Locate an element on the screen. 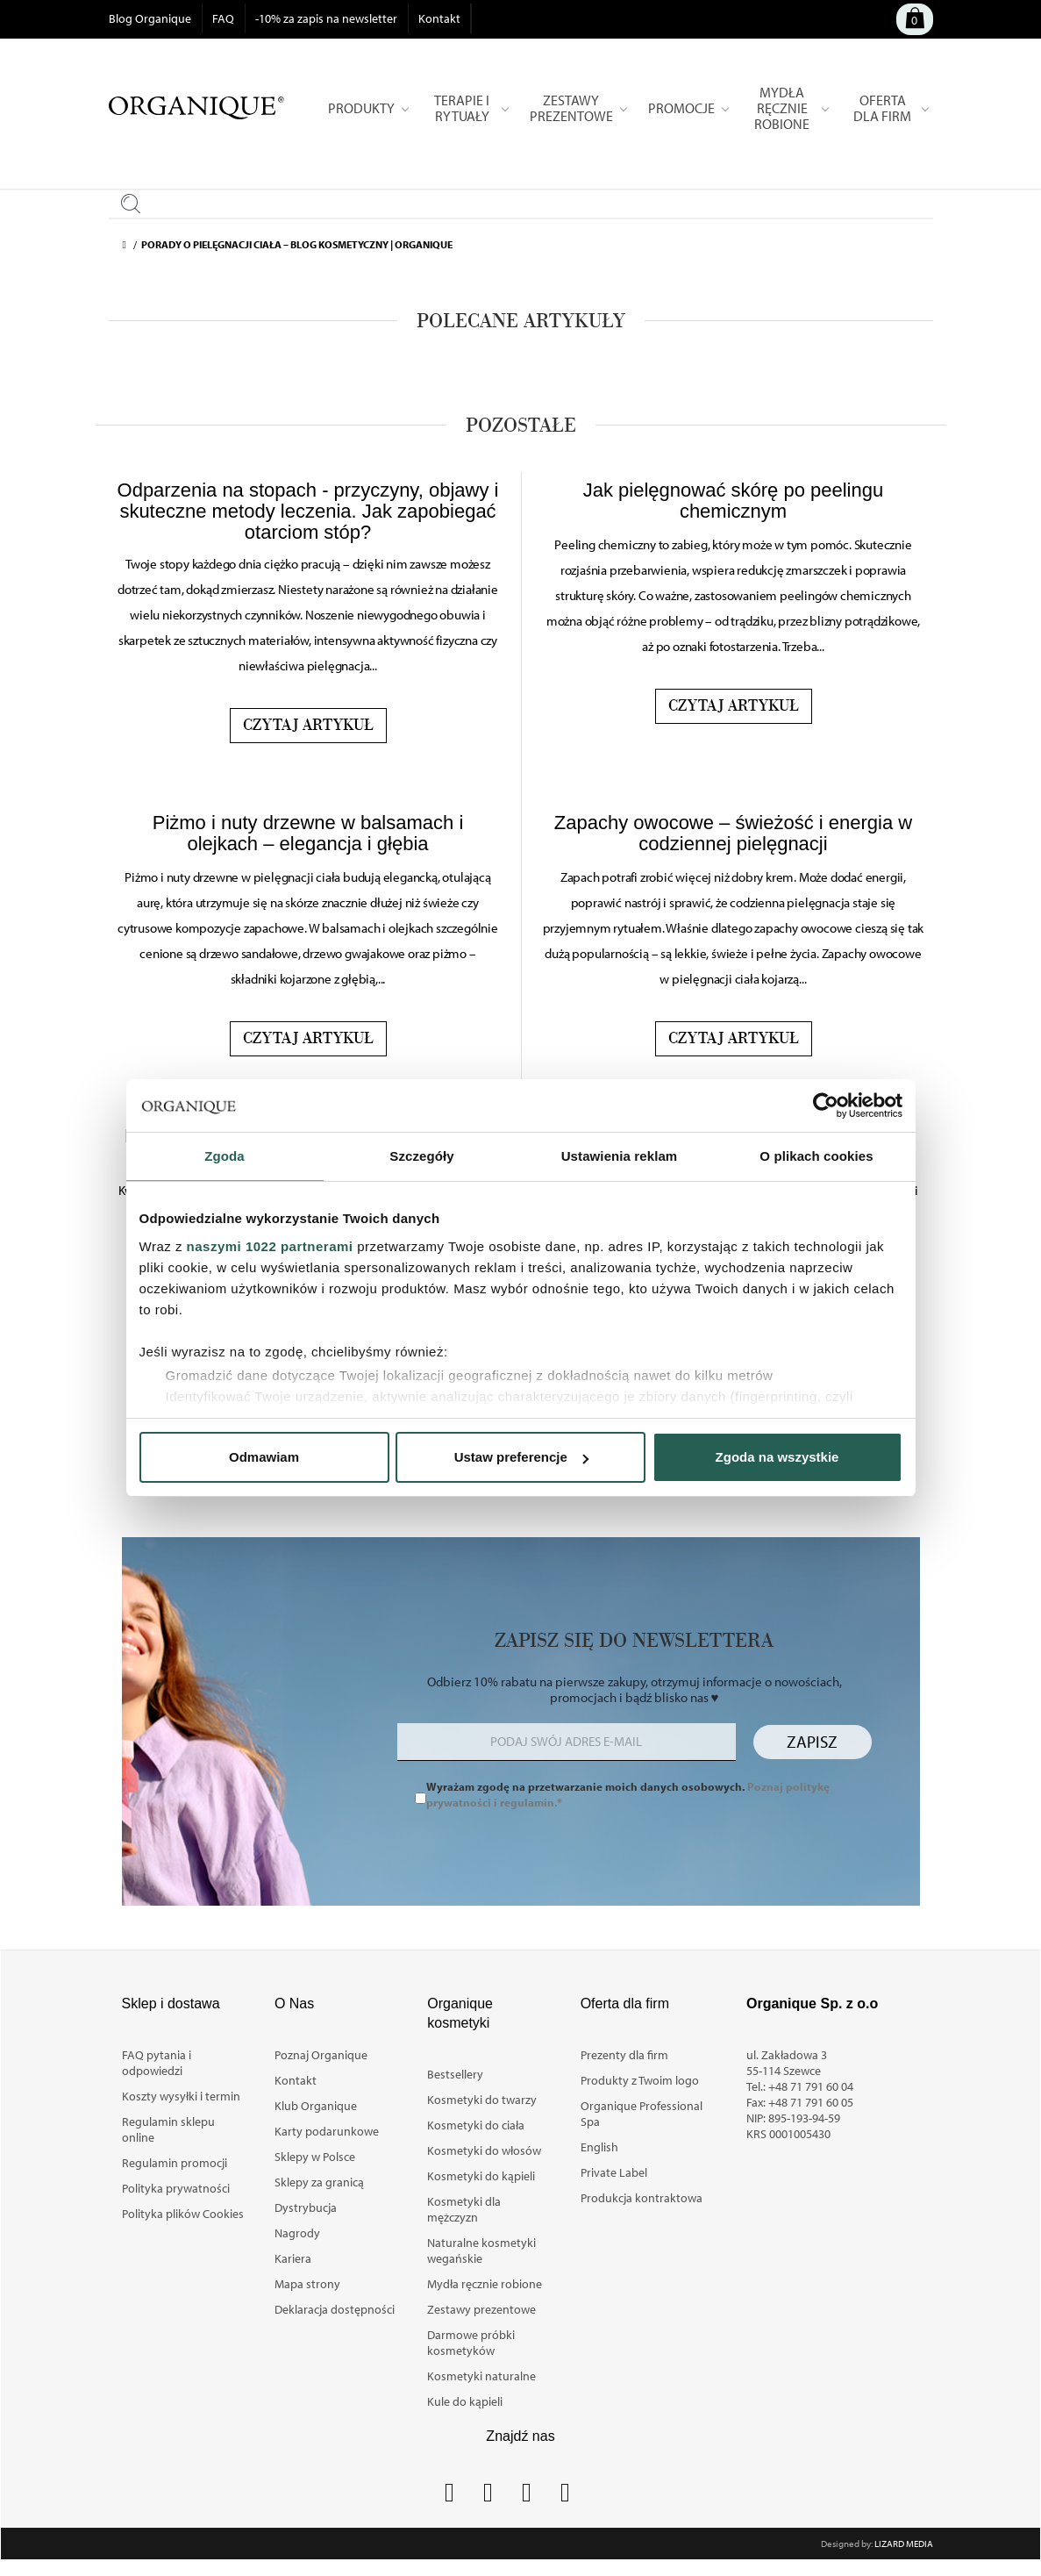 The image size is (1041, 2576). Wyrażam zgodę na przetwarzanie moich danych osobowych. is located at coordinates (628, 1794).